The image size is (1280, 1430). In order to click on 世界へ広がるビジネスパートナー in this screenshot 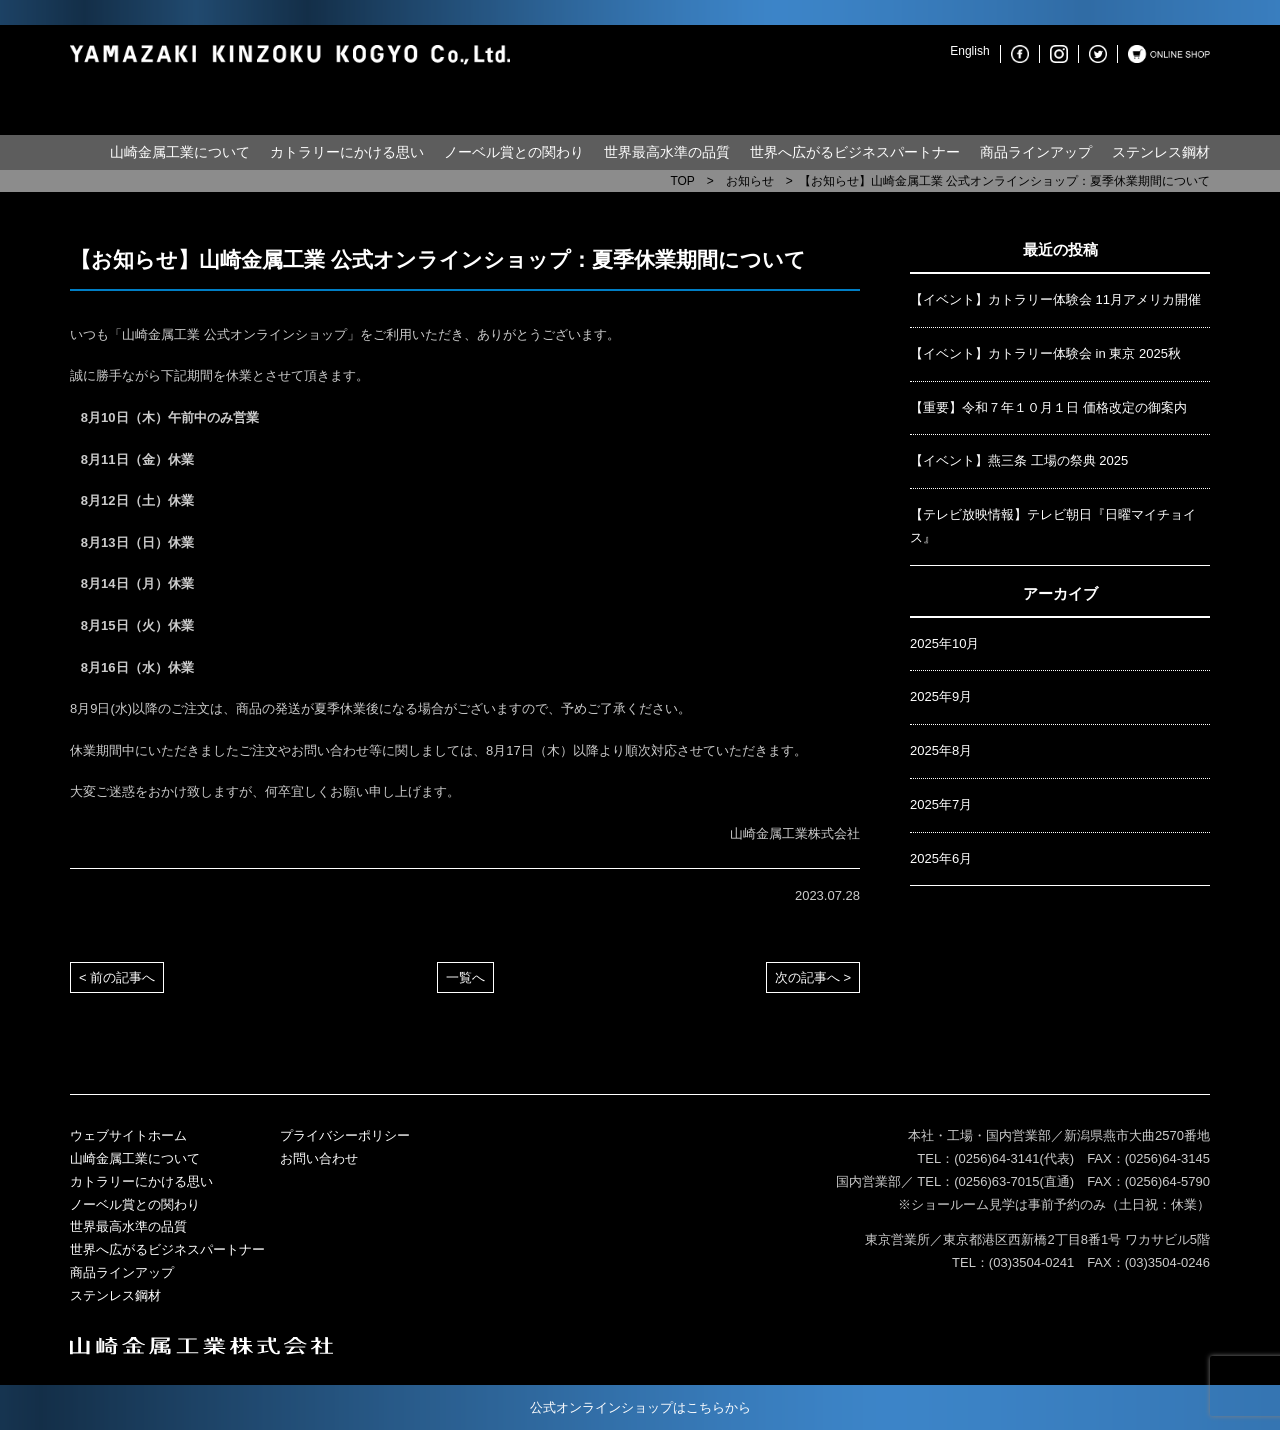, I will do `click(855, 152)`.